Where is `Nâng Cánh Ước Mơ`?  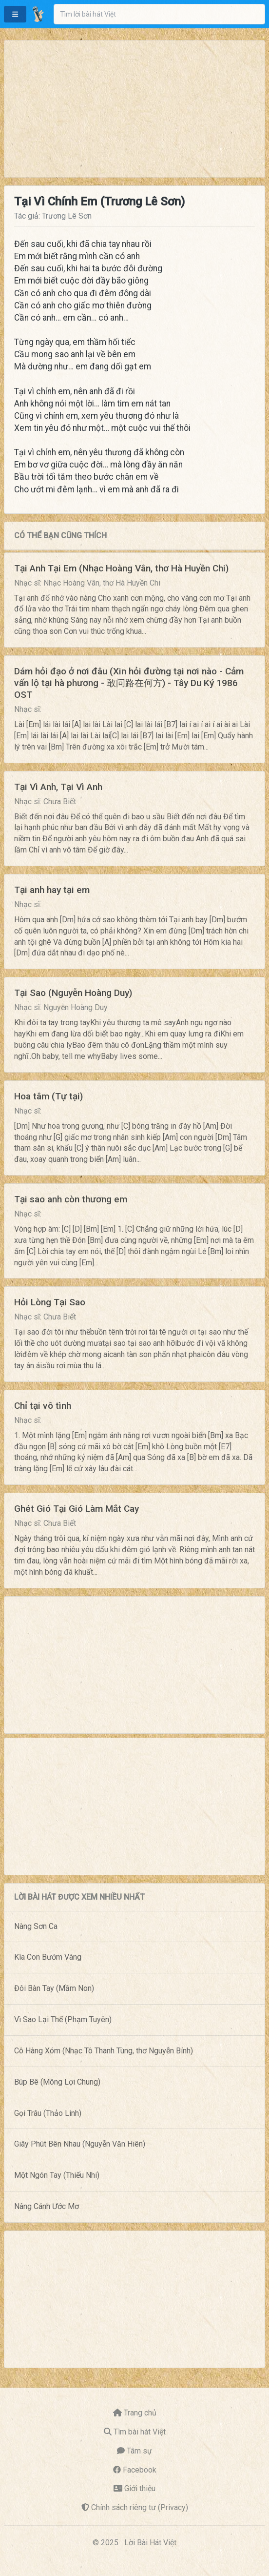 Nâng Cánh Ước Mơ is located at coordinates (46, 2206).